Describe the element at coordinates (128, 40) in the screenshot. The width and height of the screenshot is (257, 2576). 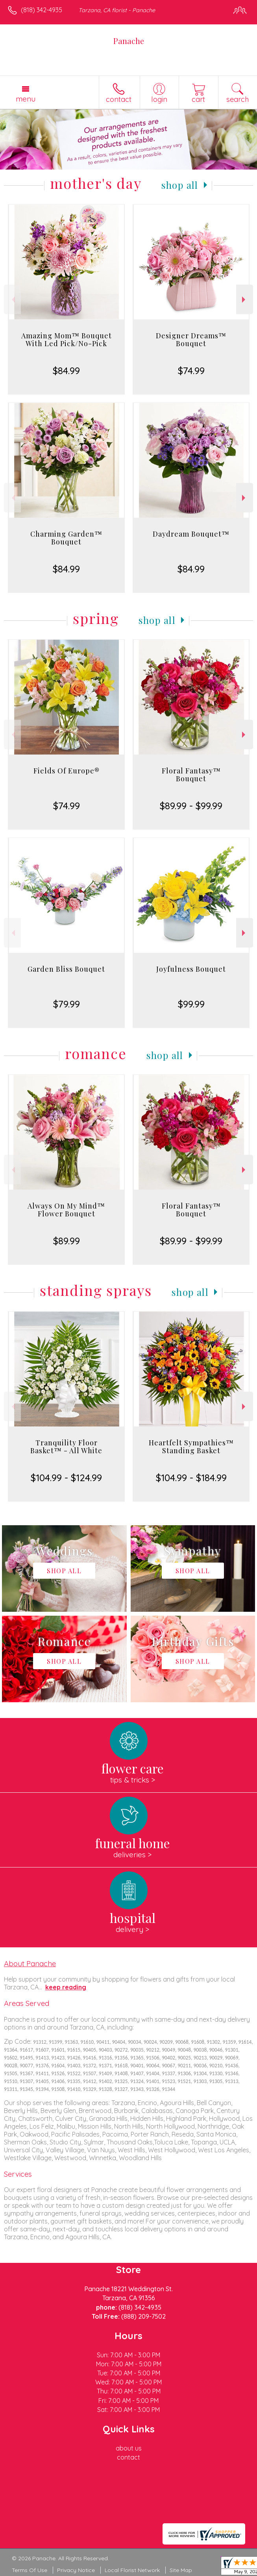
I see `Panache` at that location.